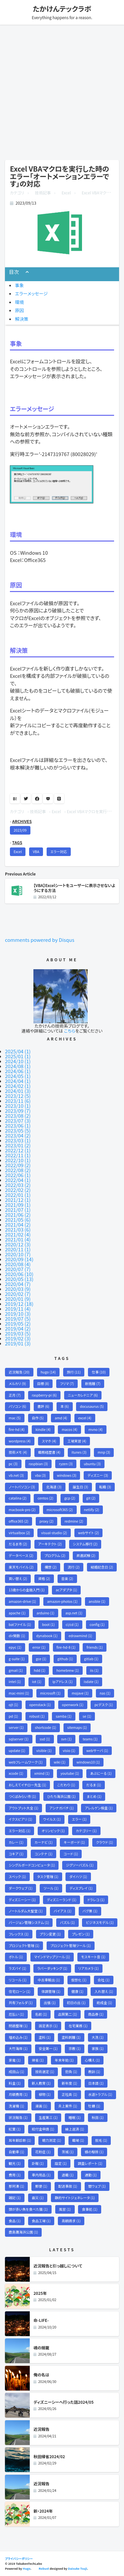 This screenshot has width=124, height=2576. I want to click on たかけんテックラボ, so click(62, 9).